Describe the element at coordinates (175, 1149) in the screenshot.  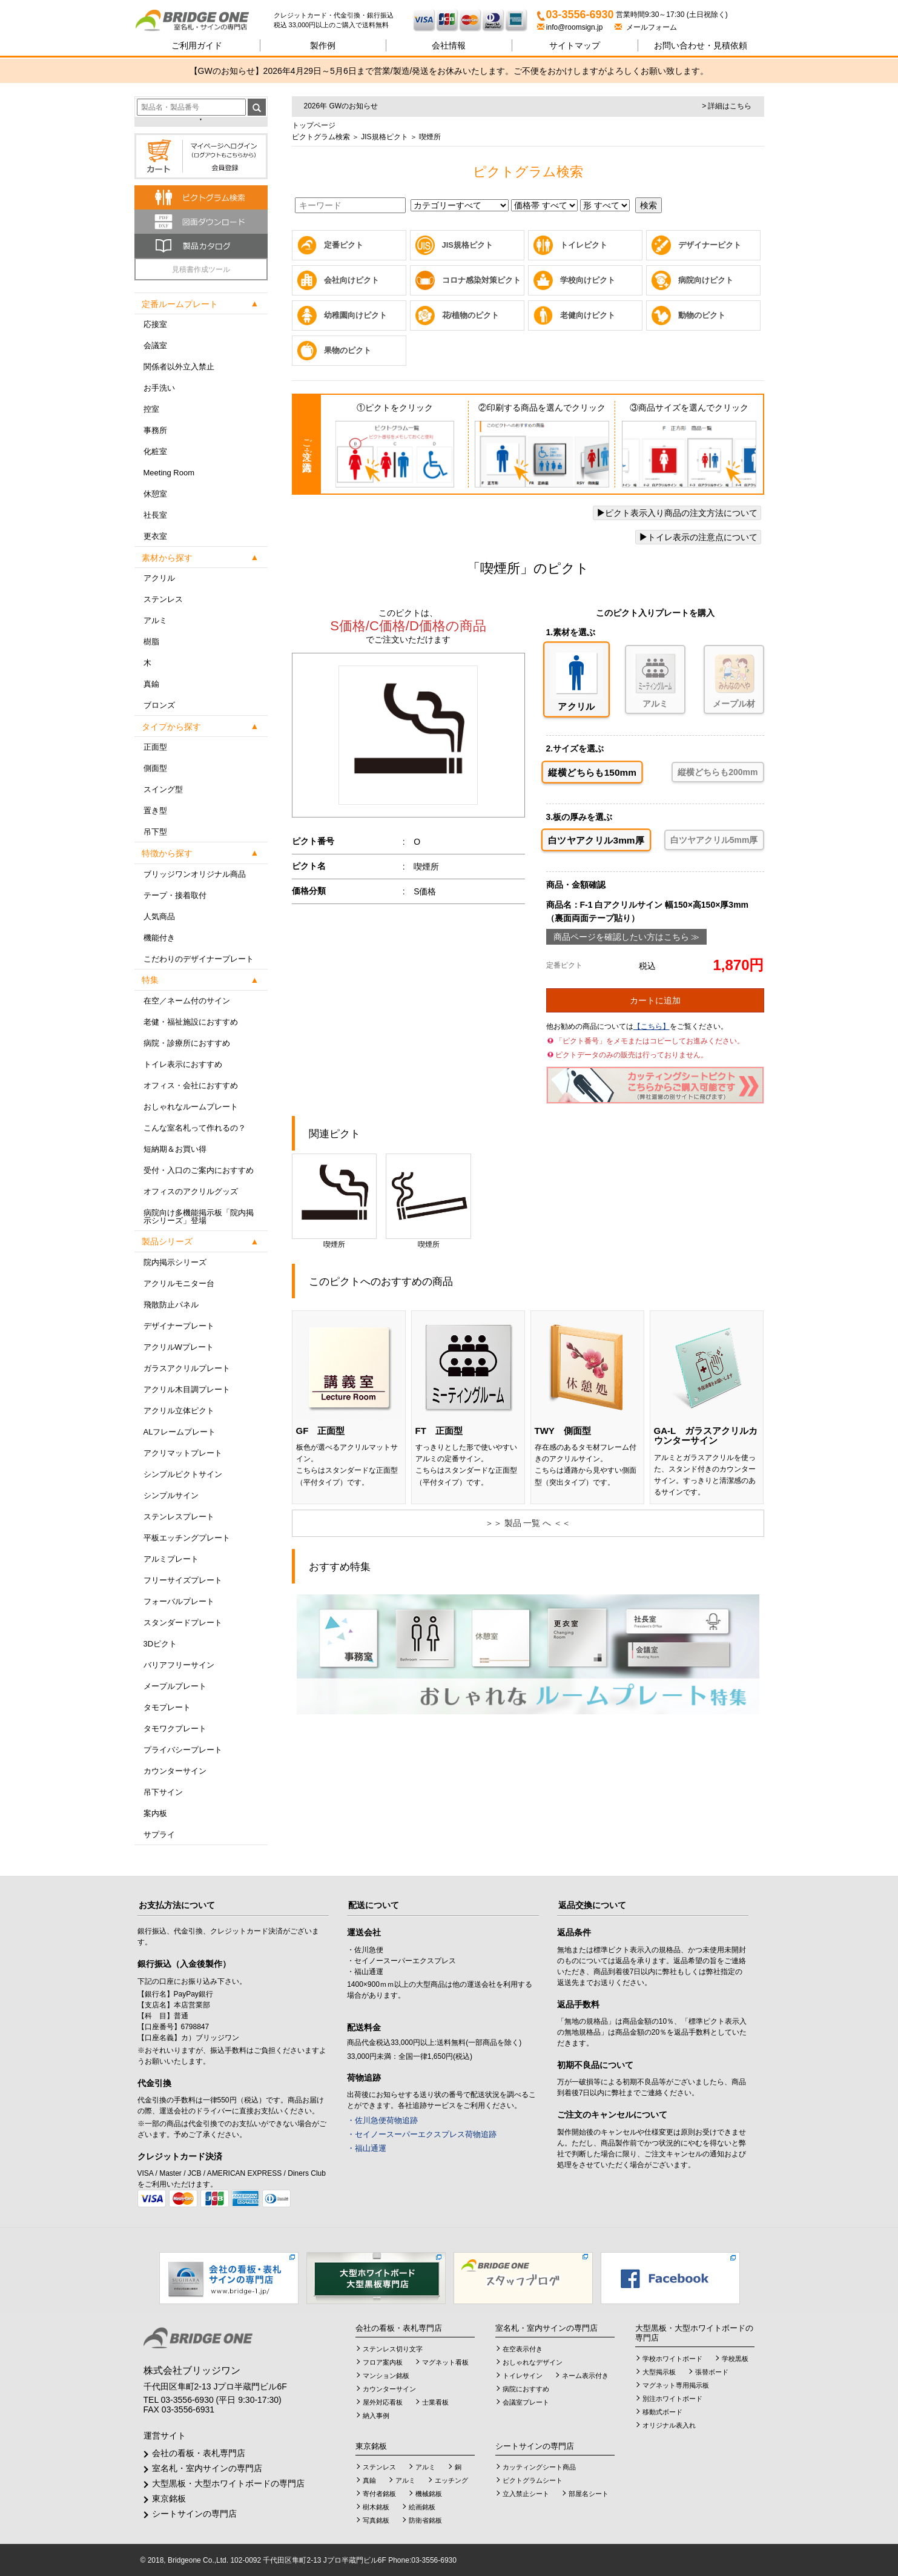
I see `短納期＆お買い得` at that location.